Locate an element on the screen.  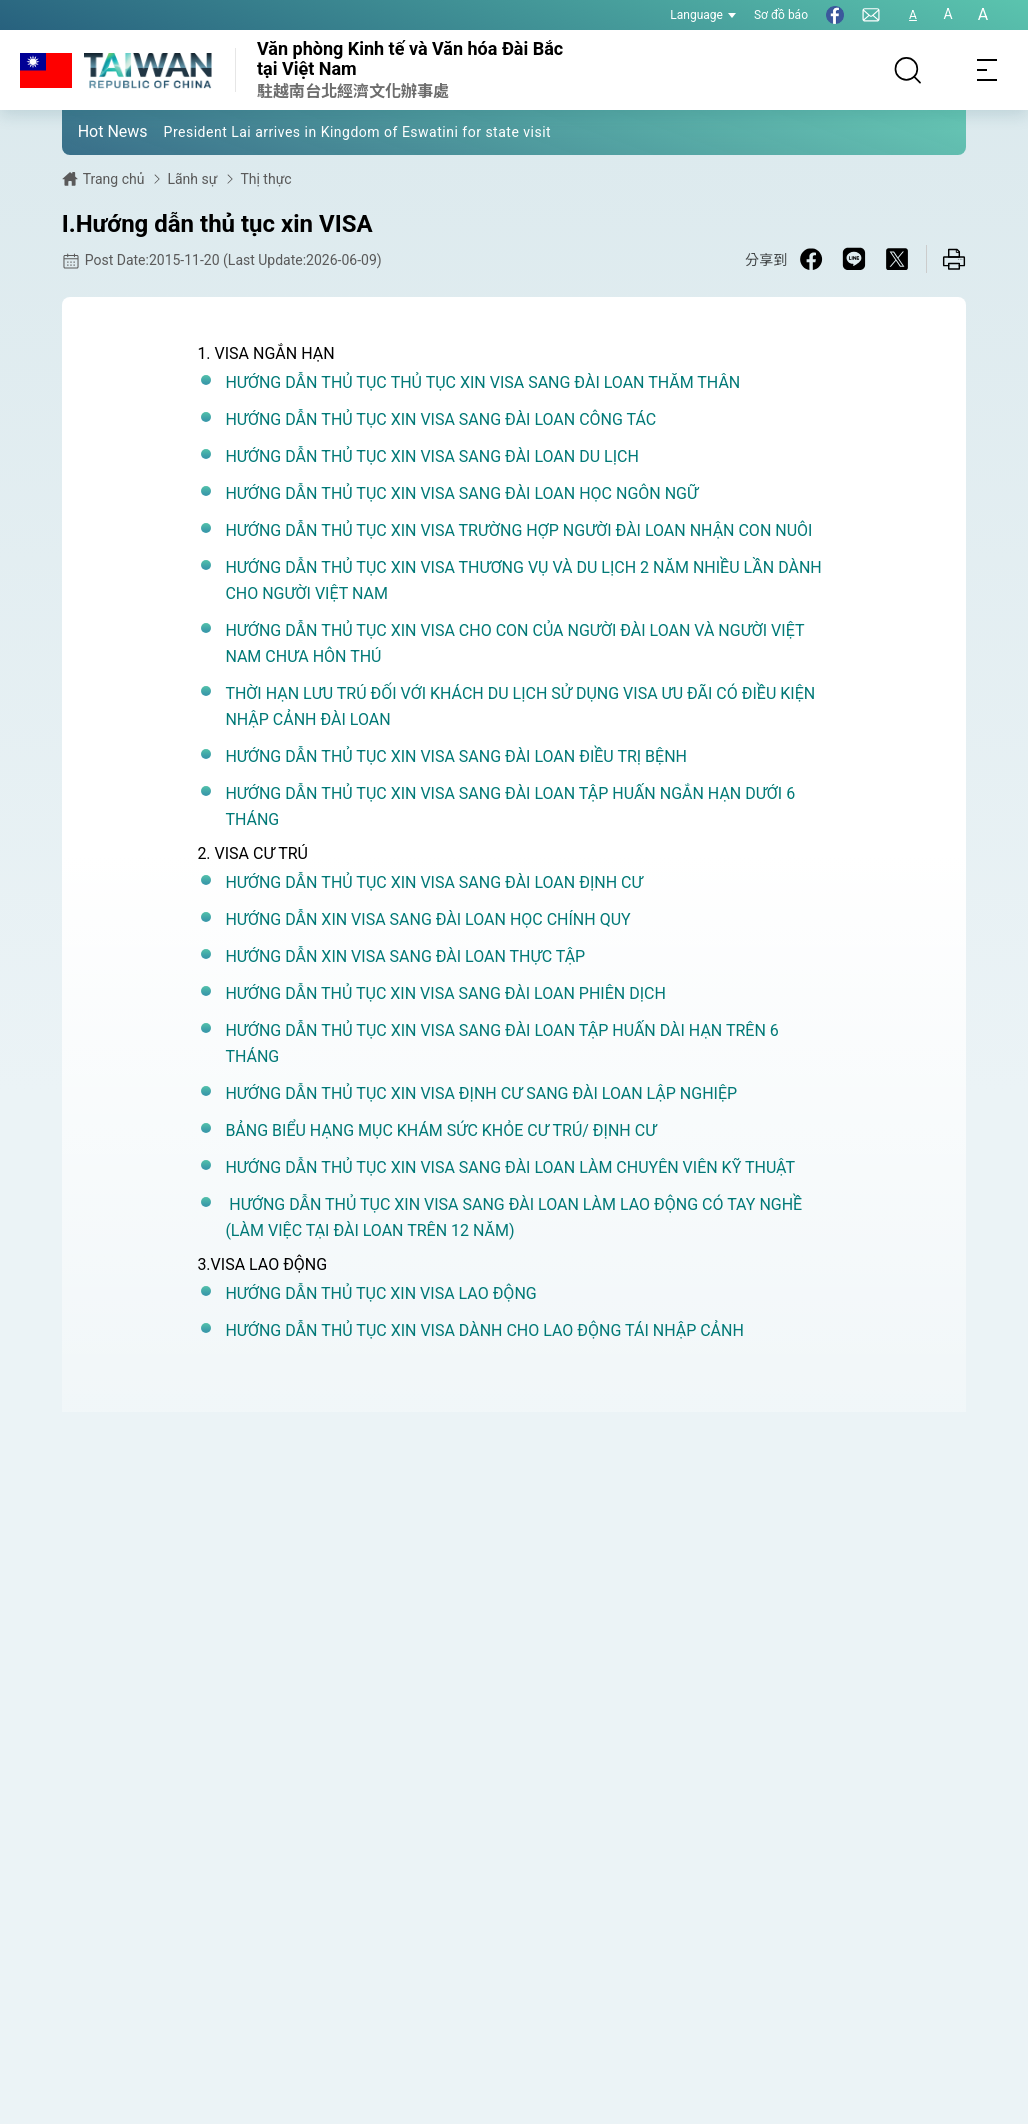
Lãnh sự is located at coordinates (192, 179).